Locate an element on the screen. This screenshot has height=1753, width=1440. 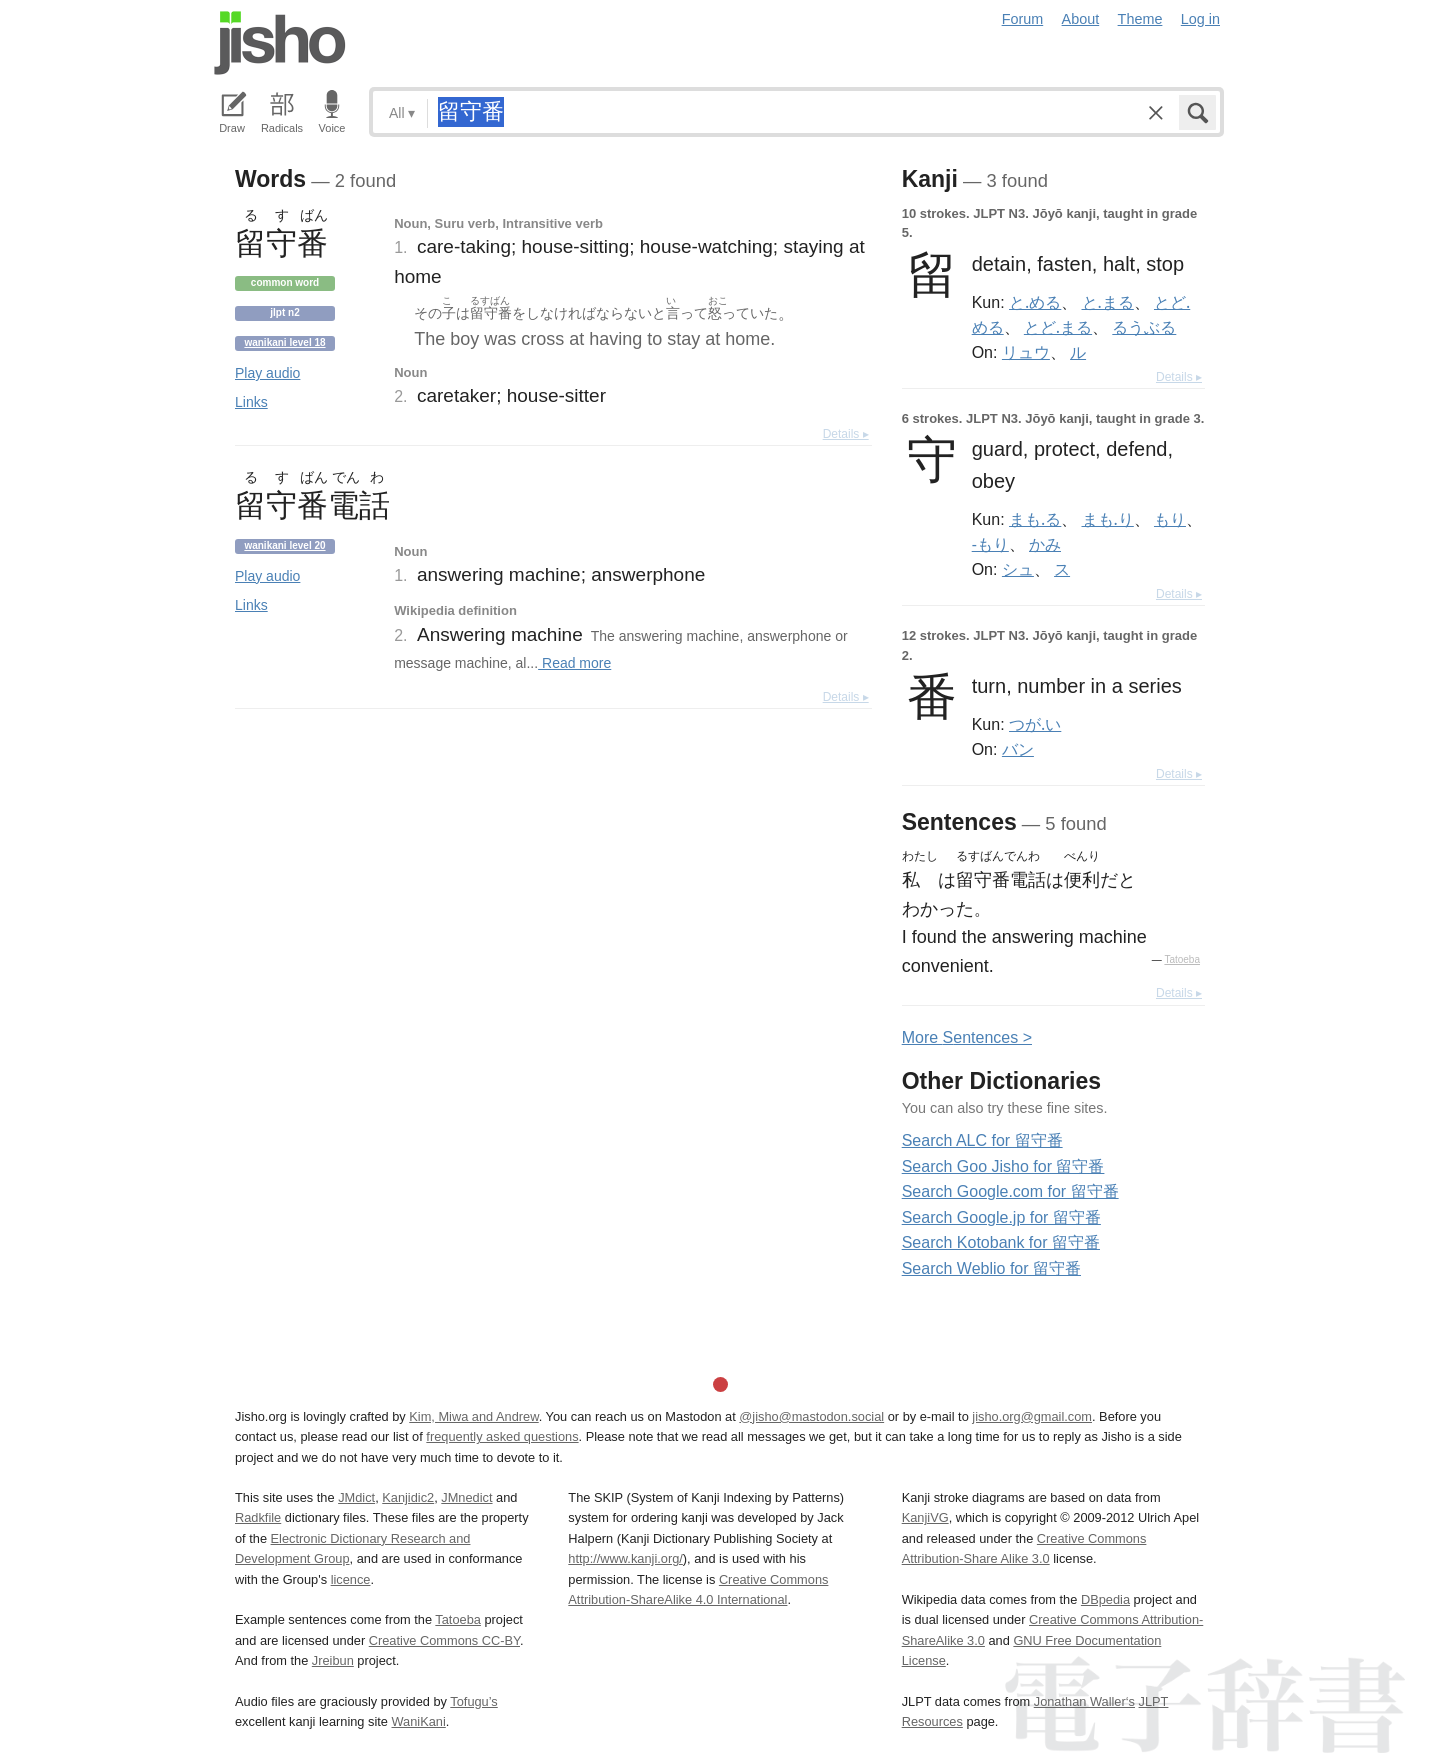
シュ is located at coordinates (1018, 569).